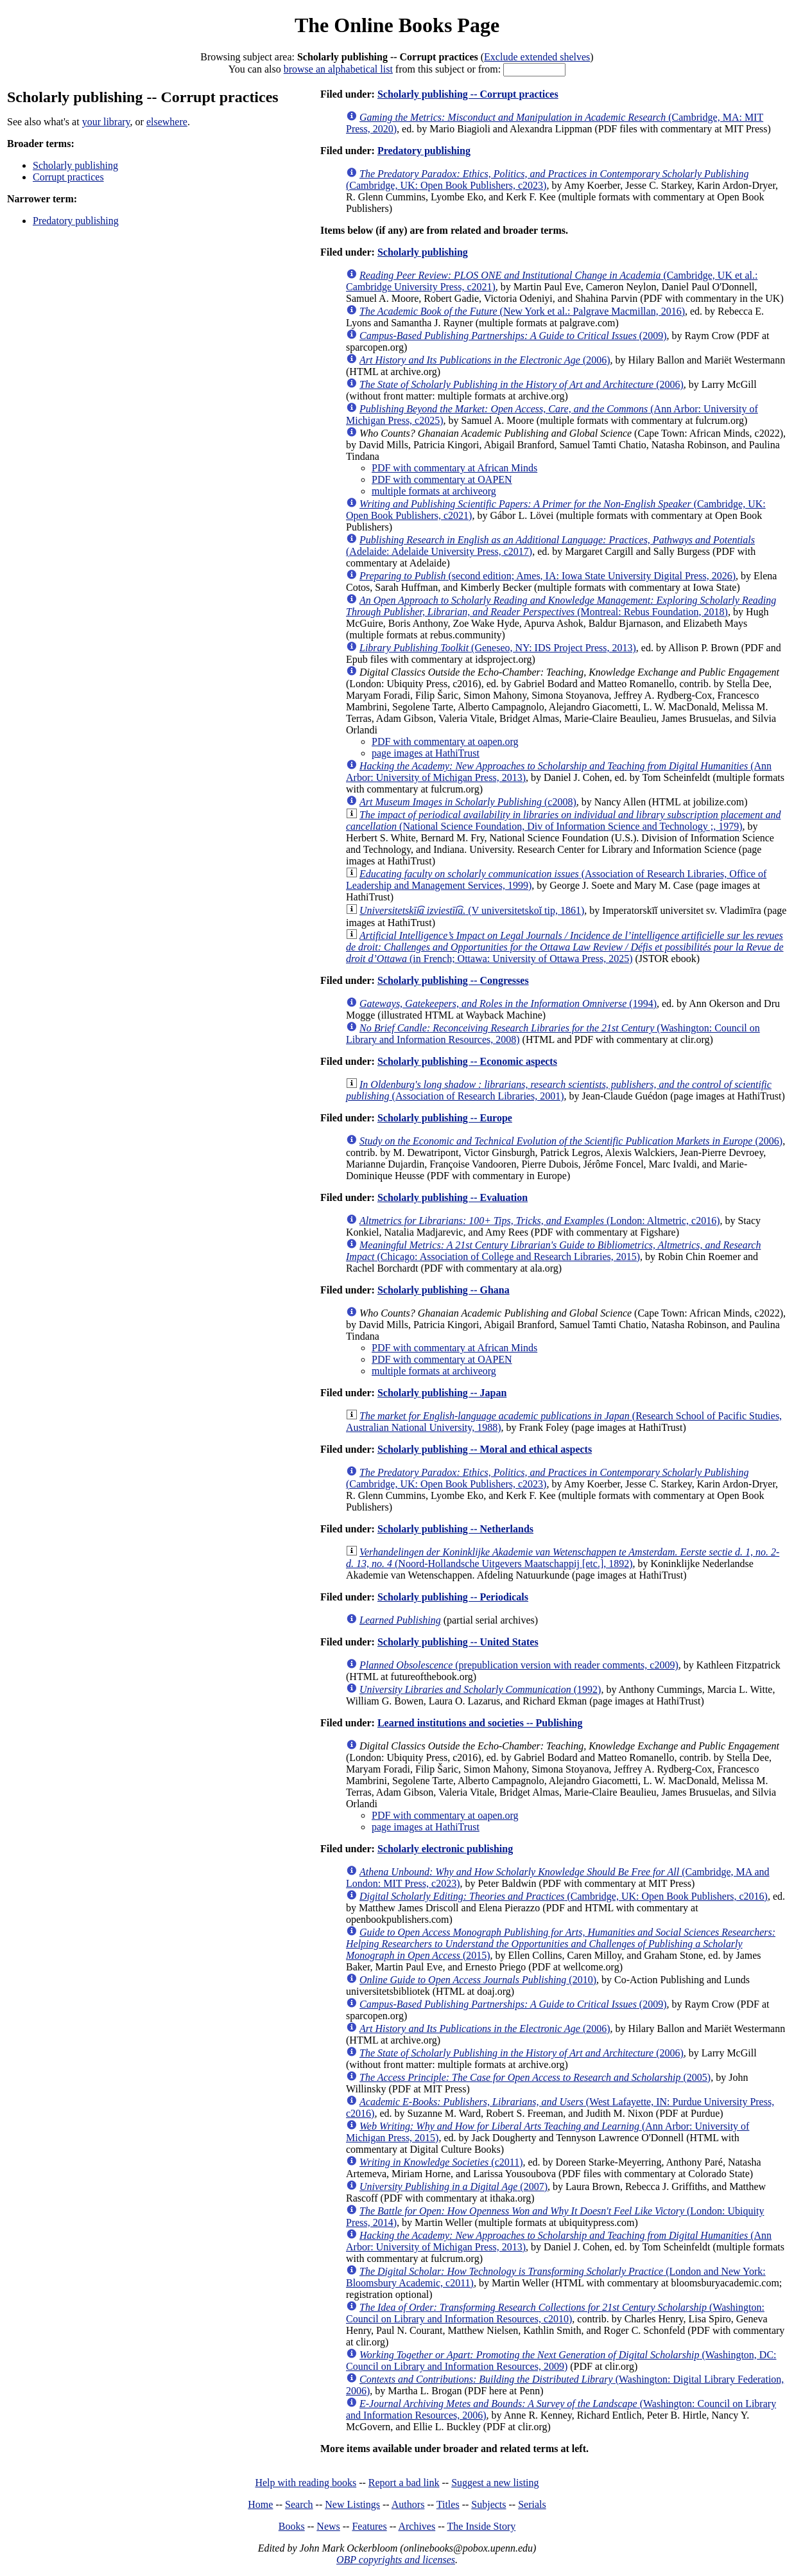  What do you see at coordinates (555, 2313) in the screenshot?
I see `(Washington: Council on Library and Information Resources, c2010)` at bounding box center [555, 2313].